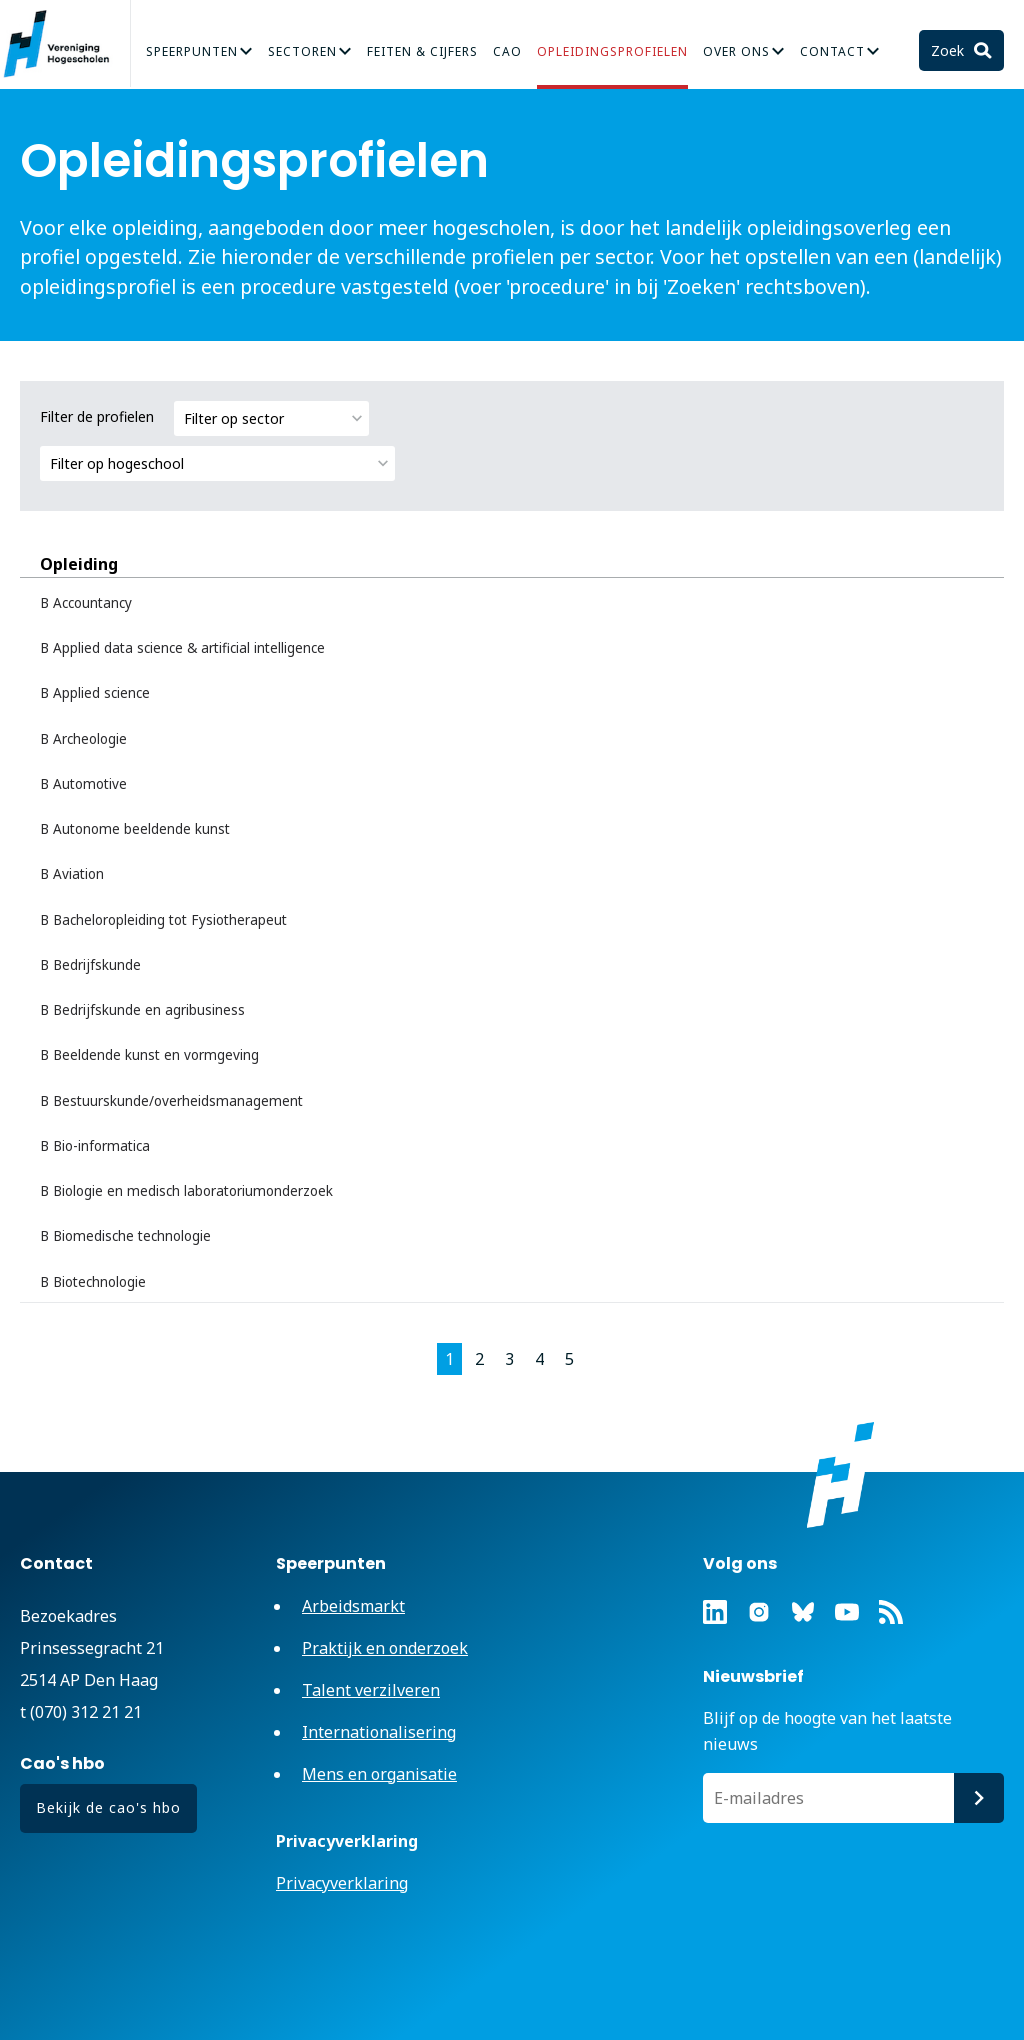  I want to click on B Beeldende kunst en vormgeving, so click(149, 1055).